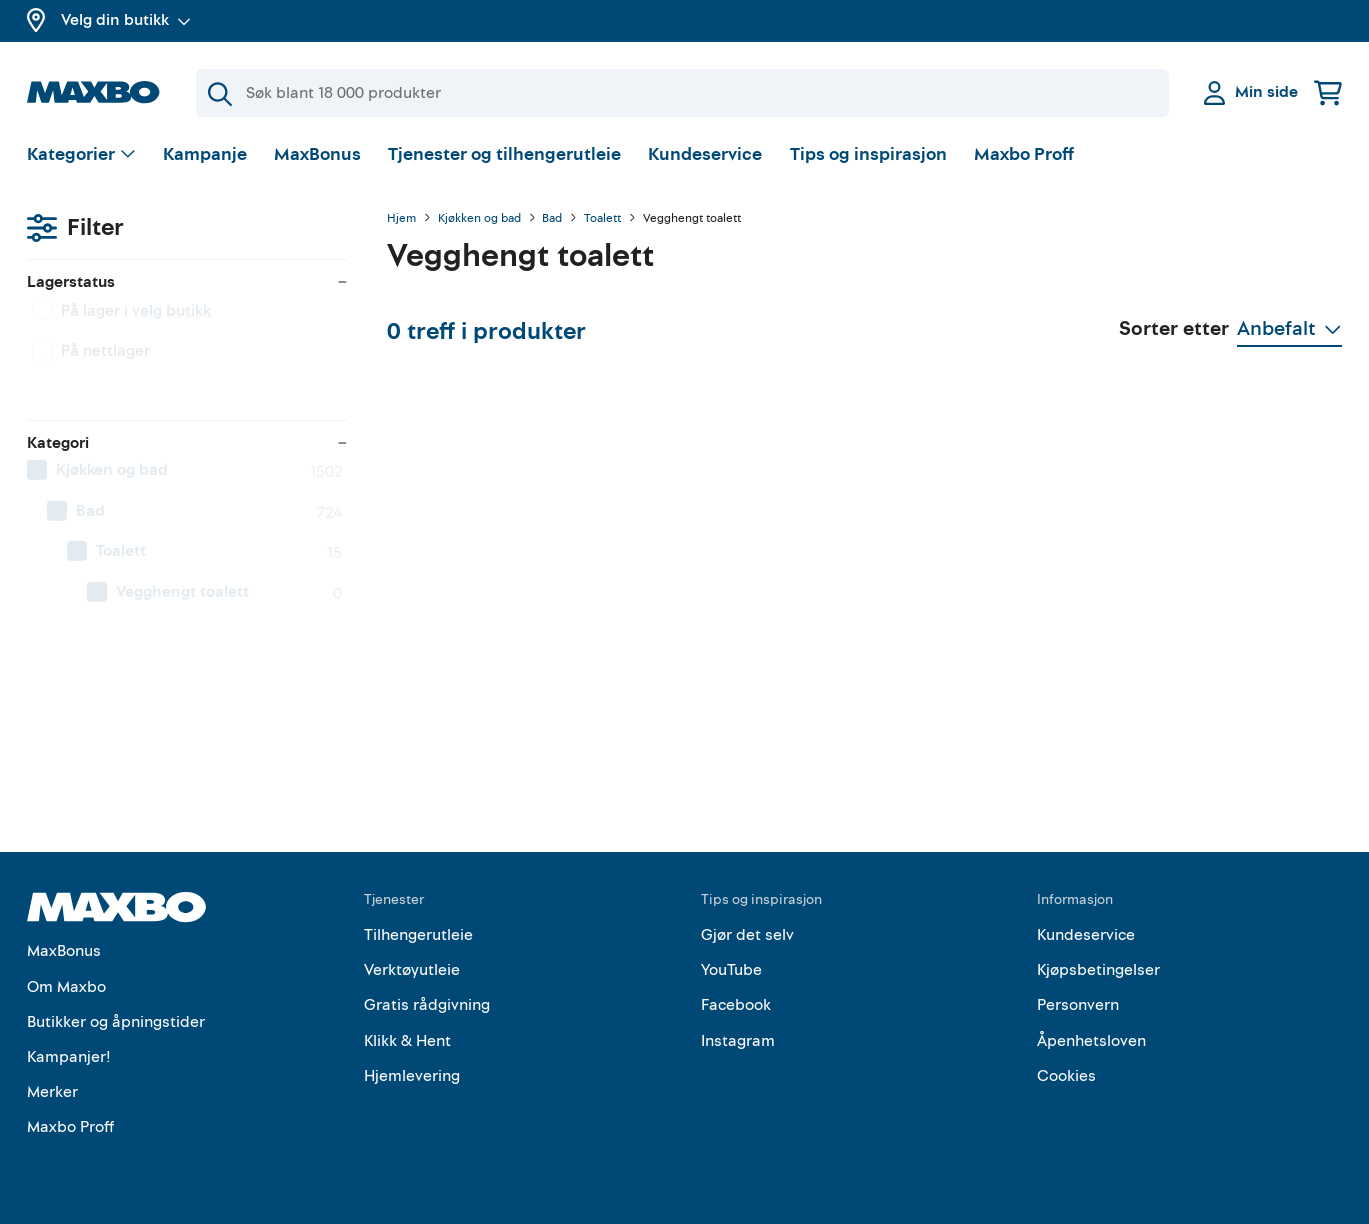 Image resolution: width=1369 pixels, height=1224 pixels. I want to click on Cookies, so click(1066, 1076).